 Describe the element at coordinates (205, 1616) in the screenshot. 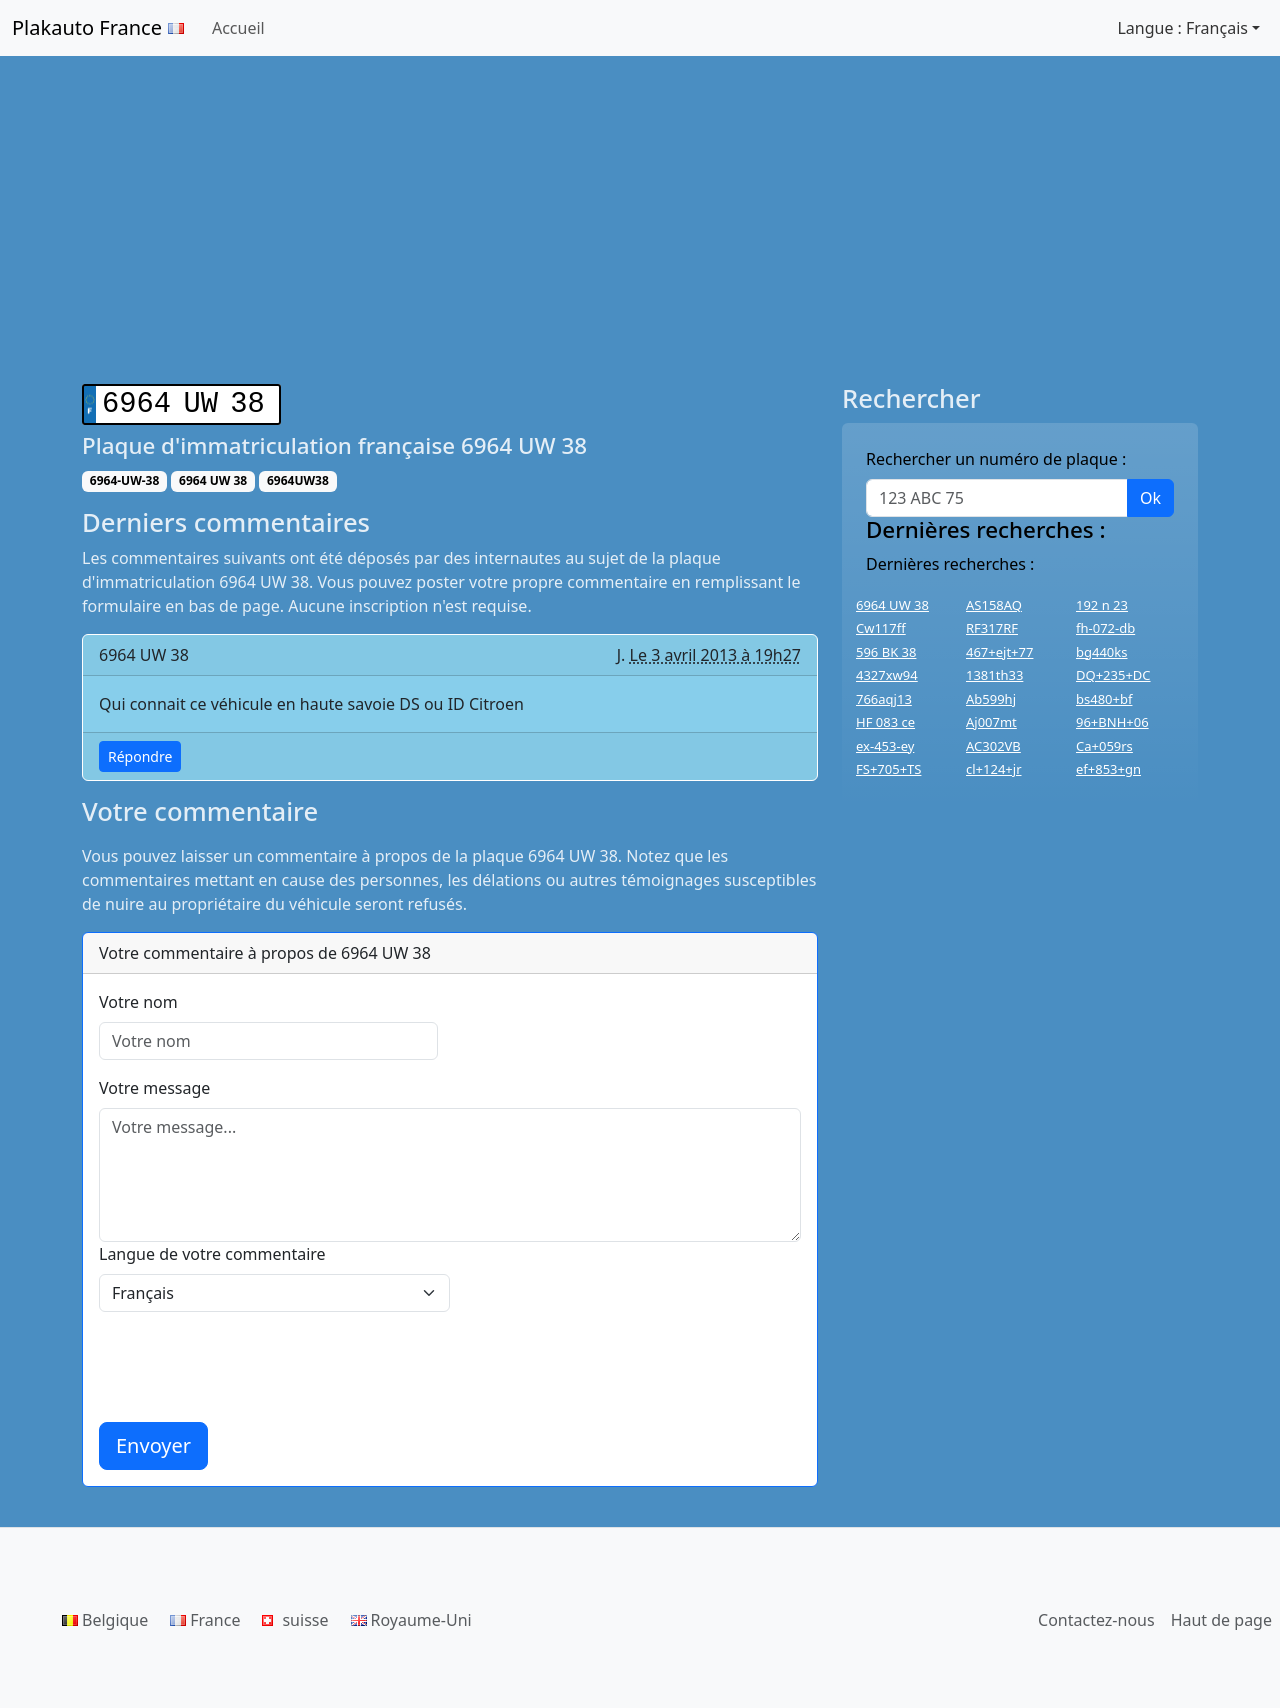

I see `France` at that location.